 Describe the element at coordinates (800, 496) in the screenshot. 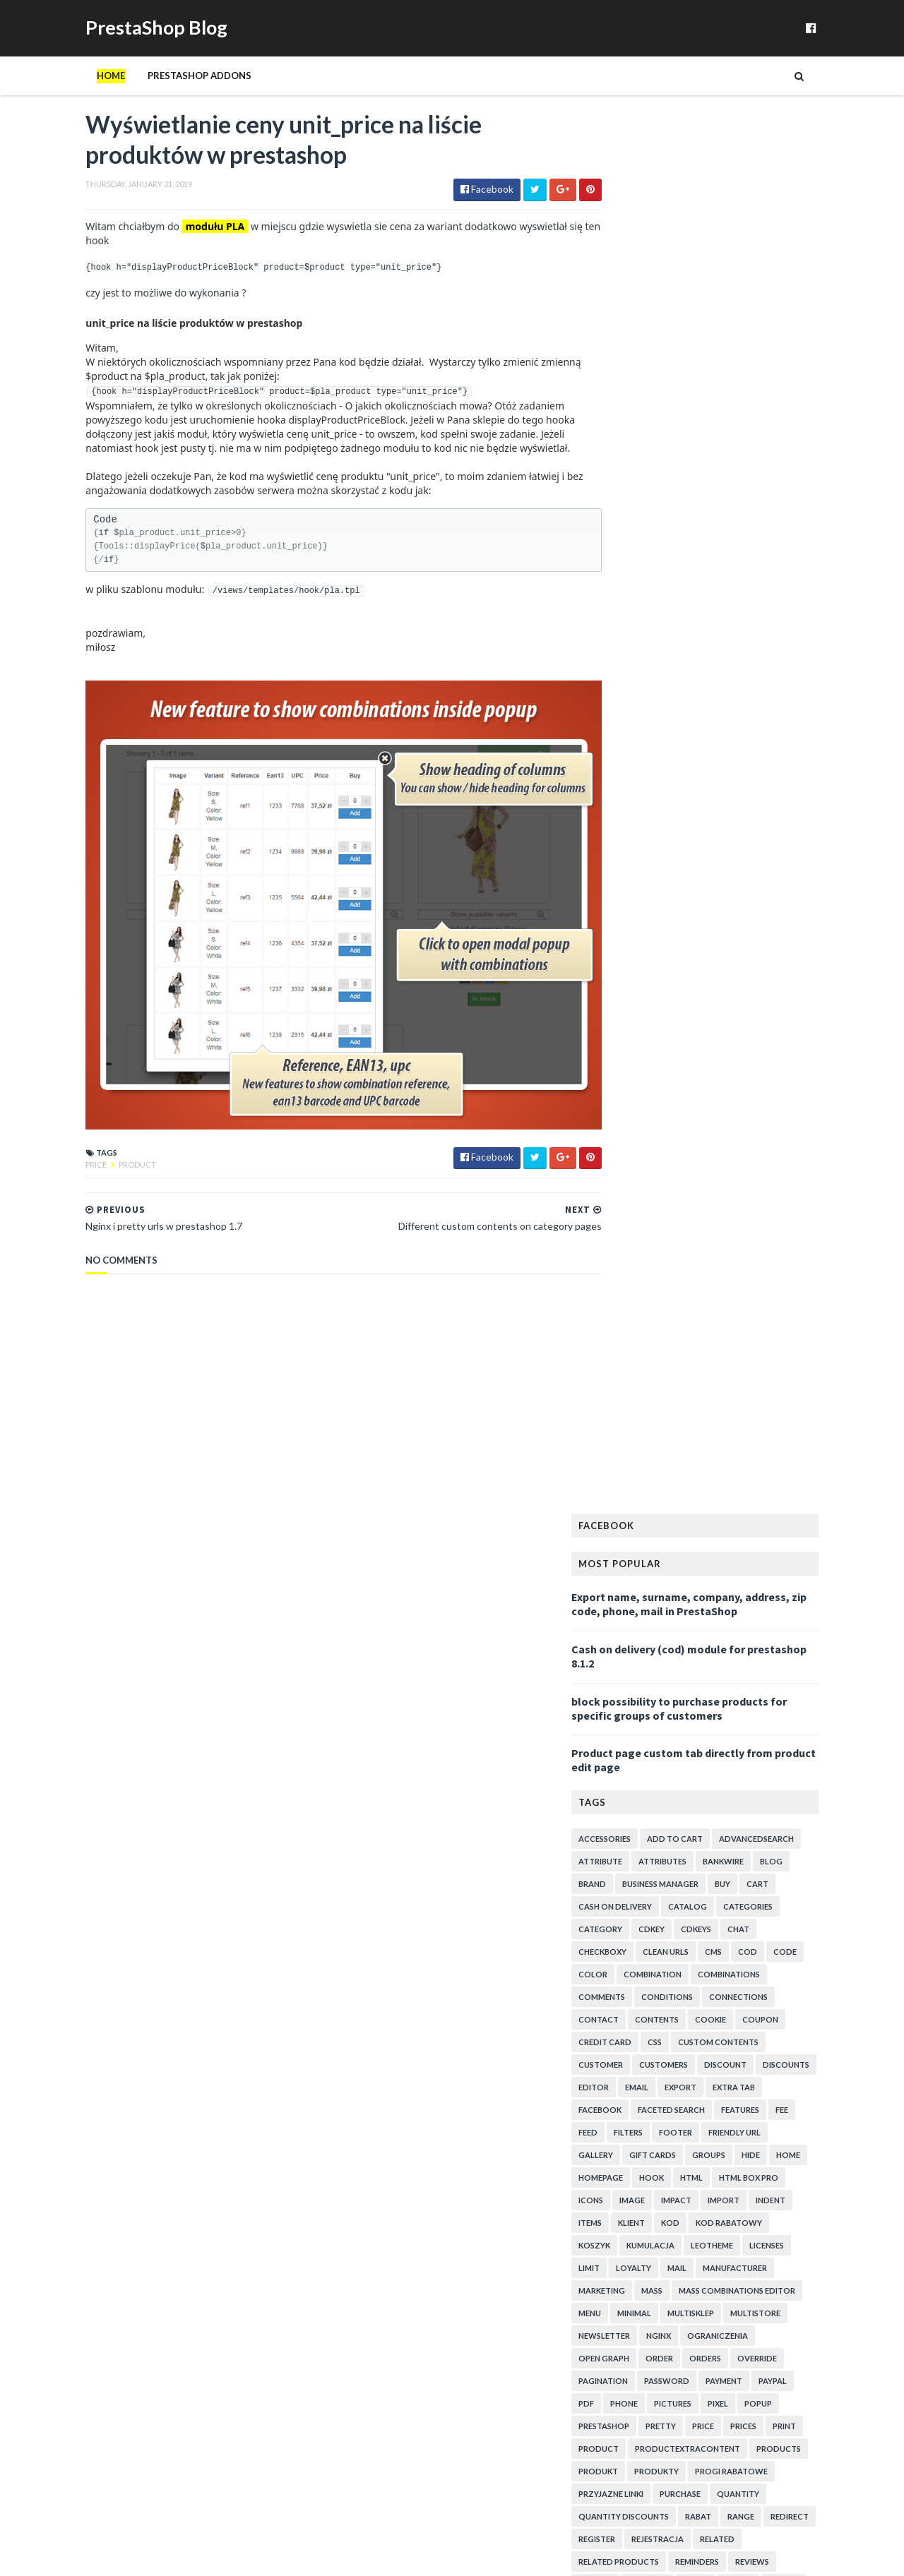

I see `blog` at that location.